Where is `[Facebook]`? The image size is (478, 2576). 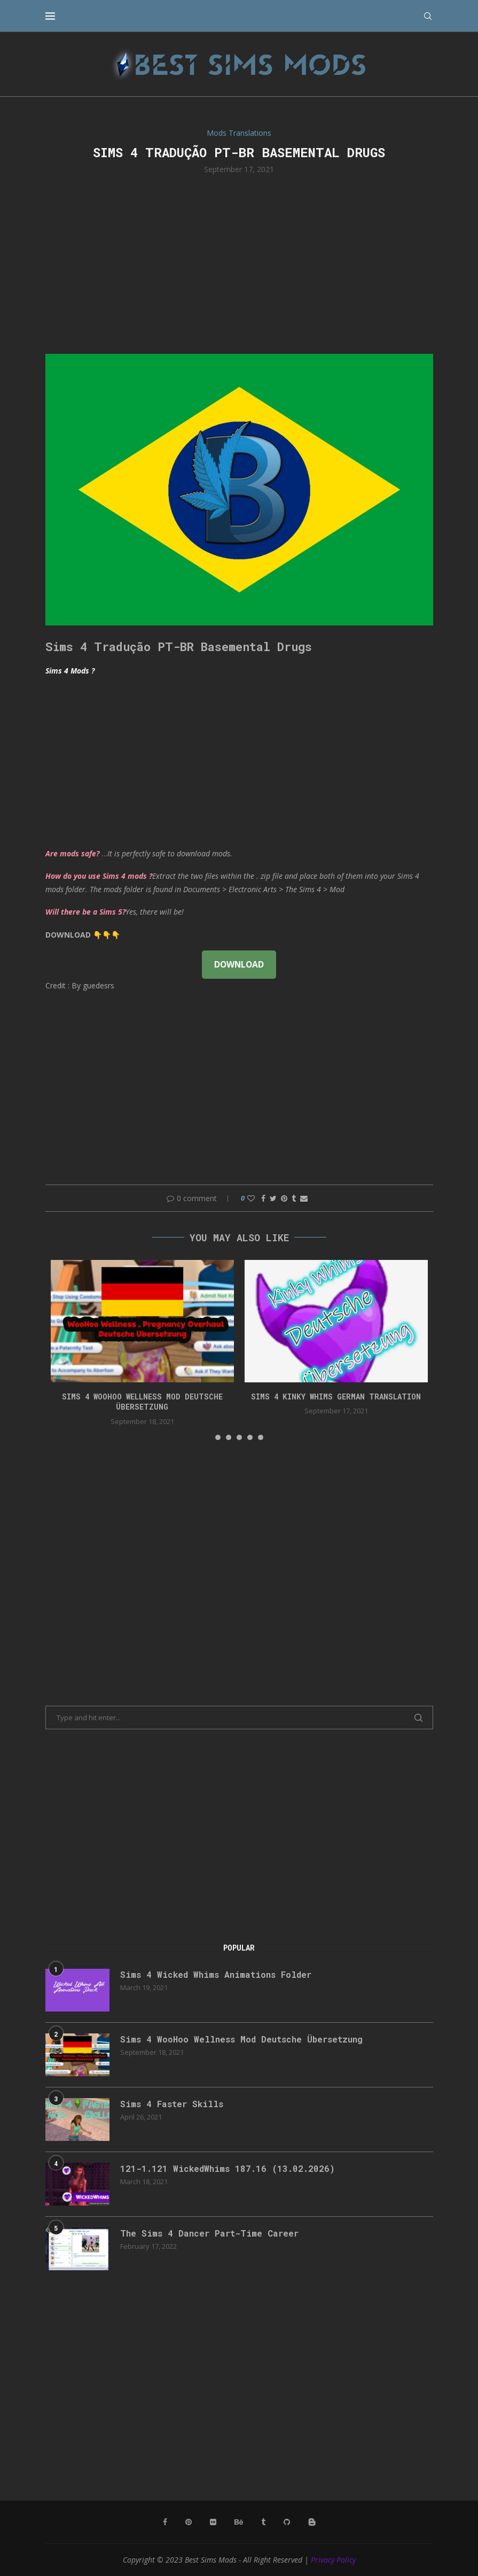
[Facebook] is located at coordinates (165, 2522).